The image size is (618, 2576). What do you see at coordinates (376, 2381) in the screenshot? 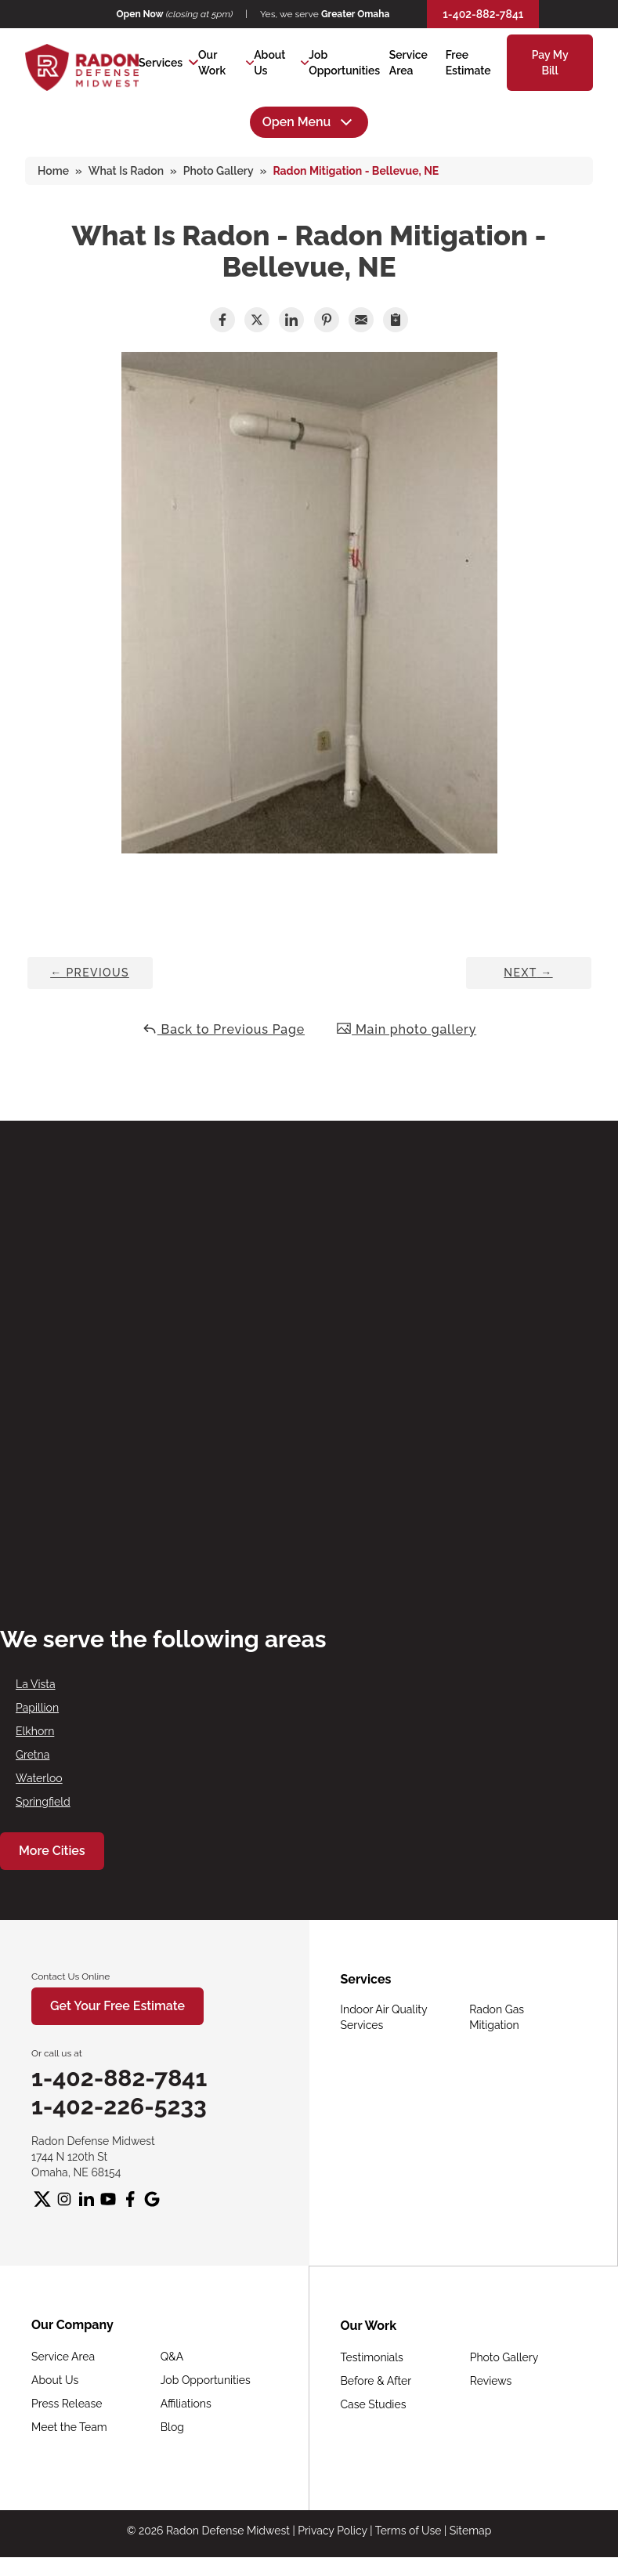
I see `Before & After` at bounding box center [376, 2381].